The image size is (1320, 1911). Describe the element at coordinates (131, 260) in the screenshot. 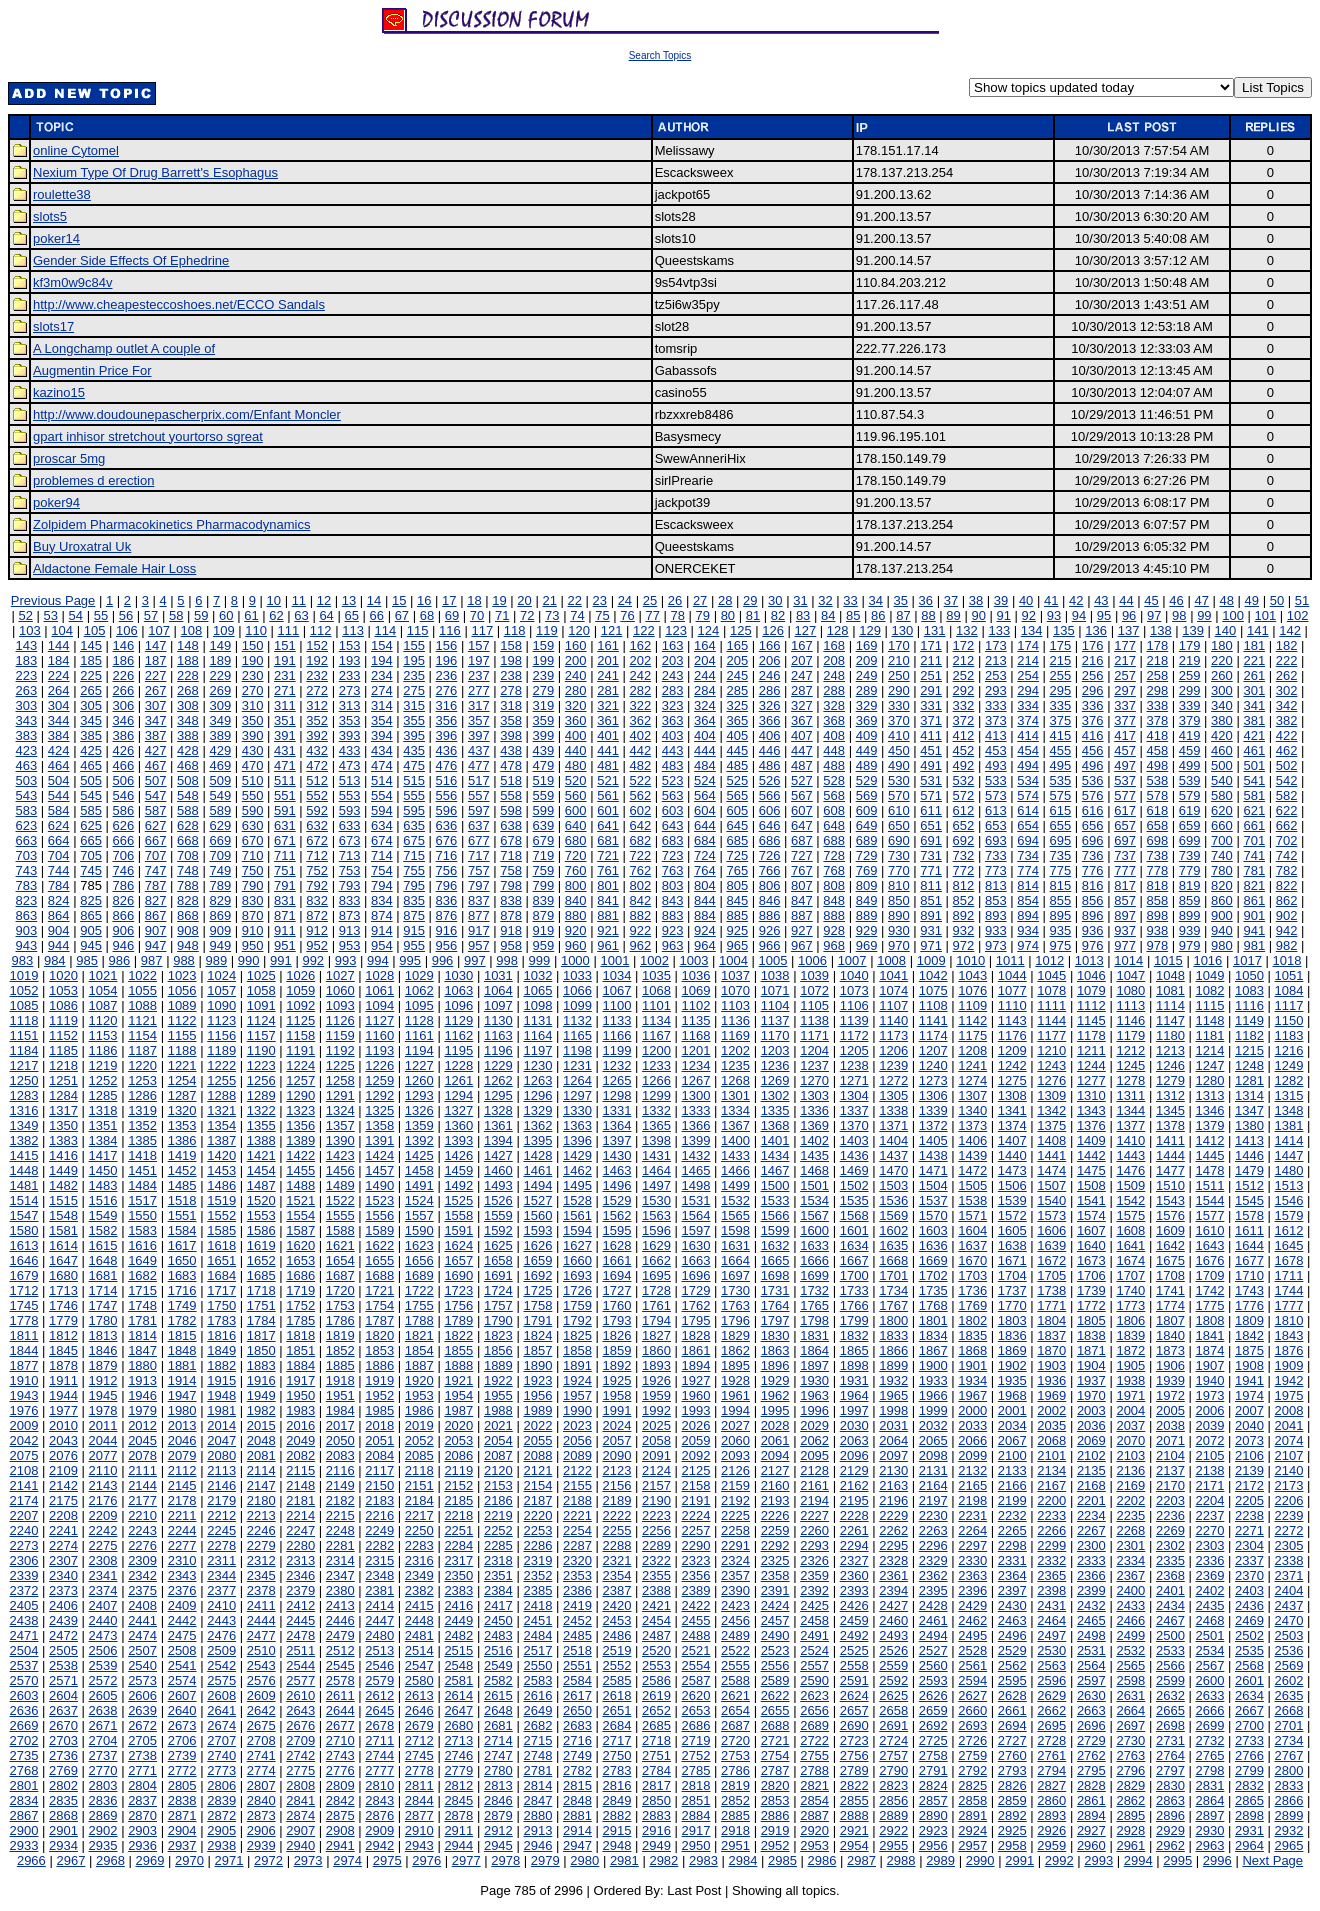

I see `Gender Side Effects Of Ephedrine` at that location.